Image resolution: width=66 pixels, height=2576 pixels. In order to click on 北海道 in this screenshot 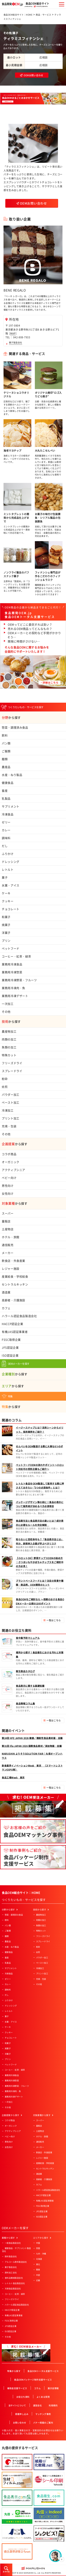, I will do `click(39, 2258)`.